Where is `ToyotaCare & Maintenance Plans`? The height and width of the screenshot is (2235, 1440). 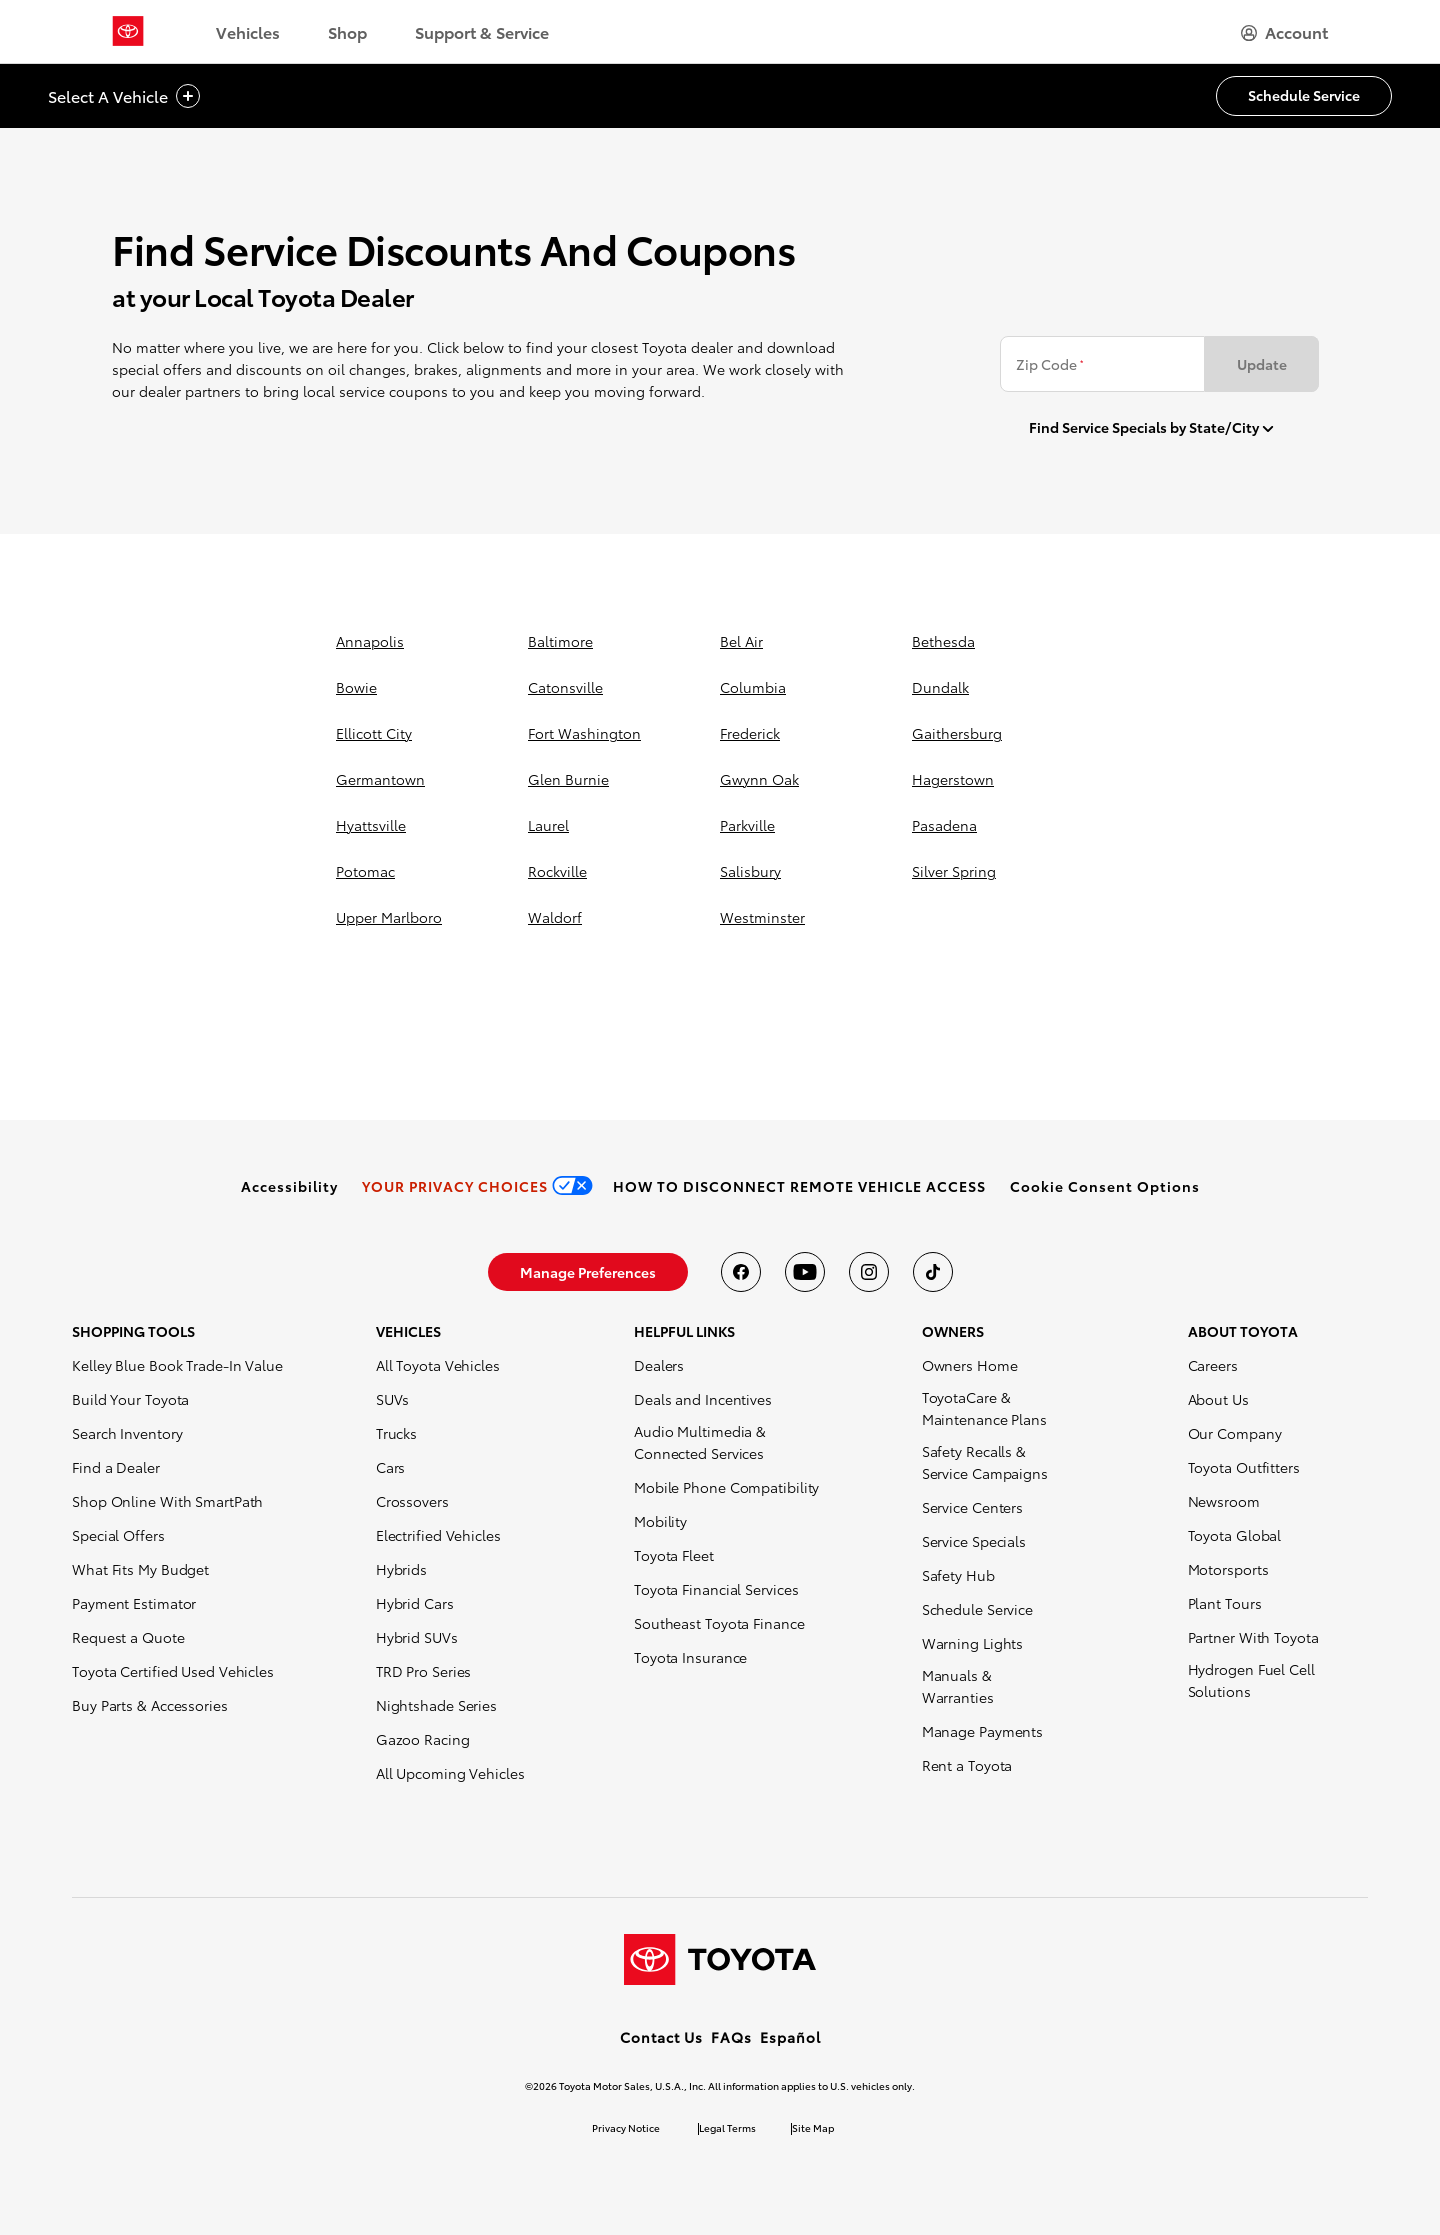
ToyotaCare & Maintenance Plans is located at coordinates (984, 1408).